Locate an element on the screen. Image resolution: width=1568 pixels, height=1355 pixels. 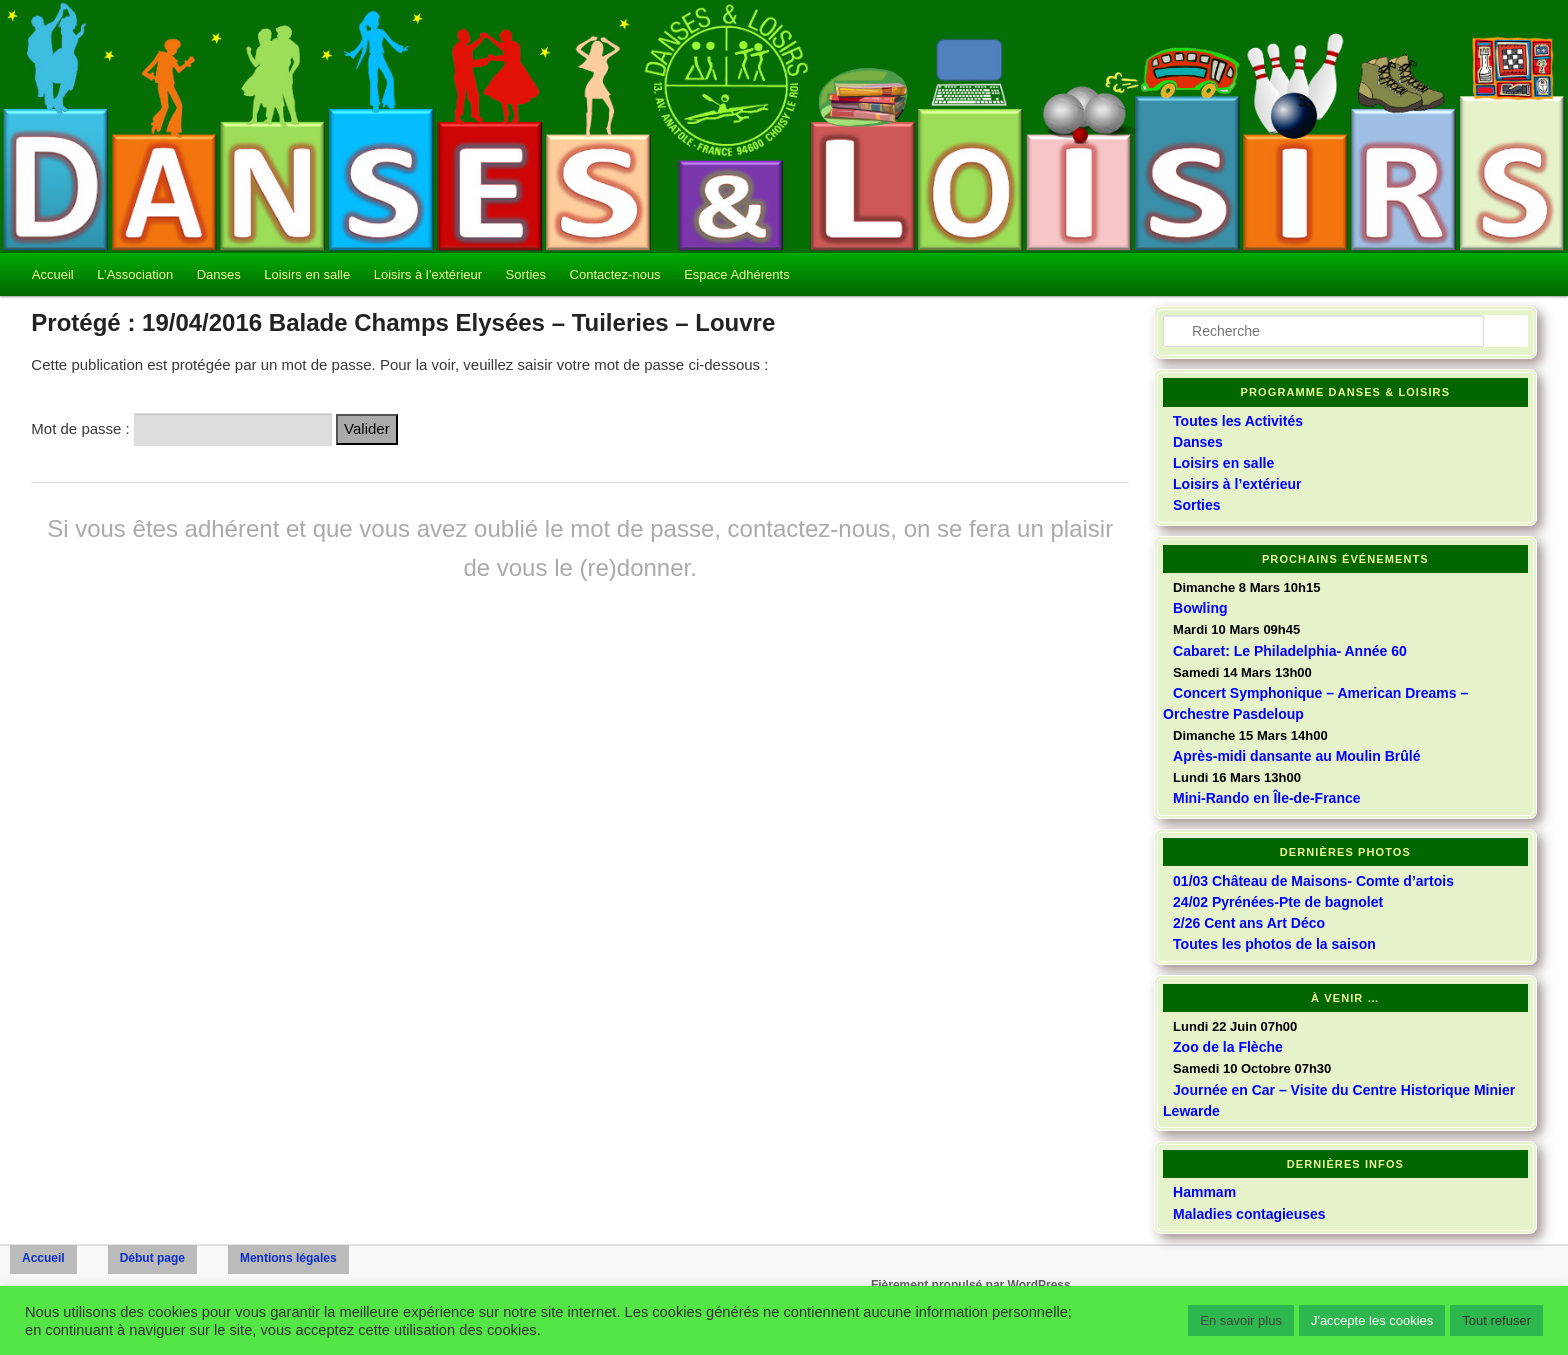
Après-midi dansante au Moulin Brûlé is located at coordinates (1296, 756).